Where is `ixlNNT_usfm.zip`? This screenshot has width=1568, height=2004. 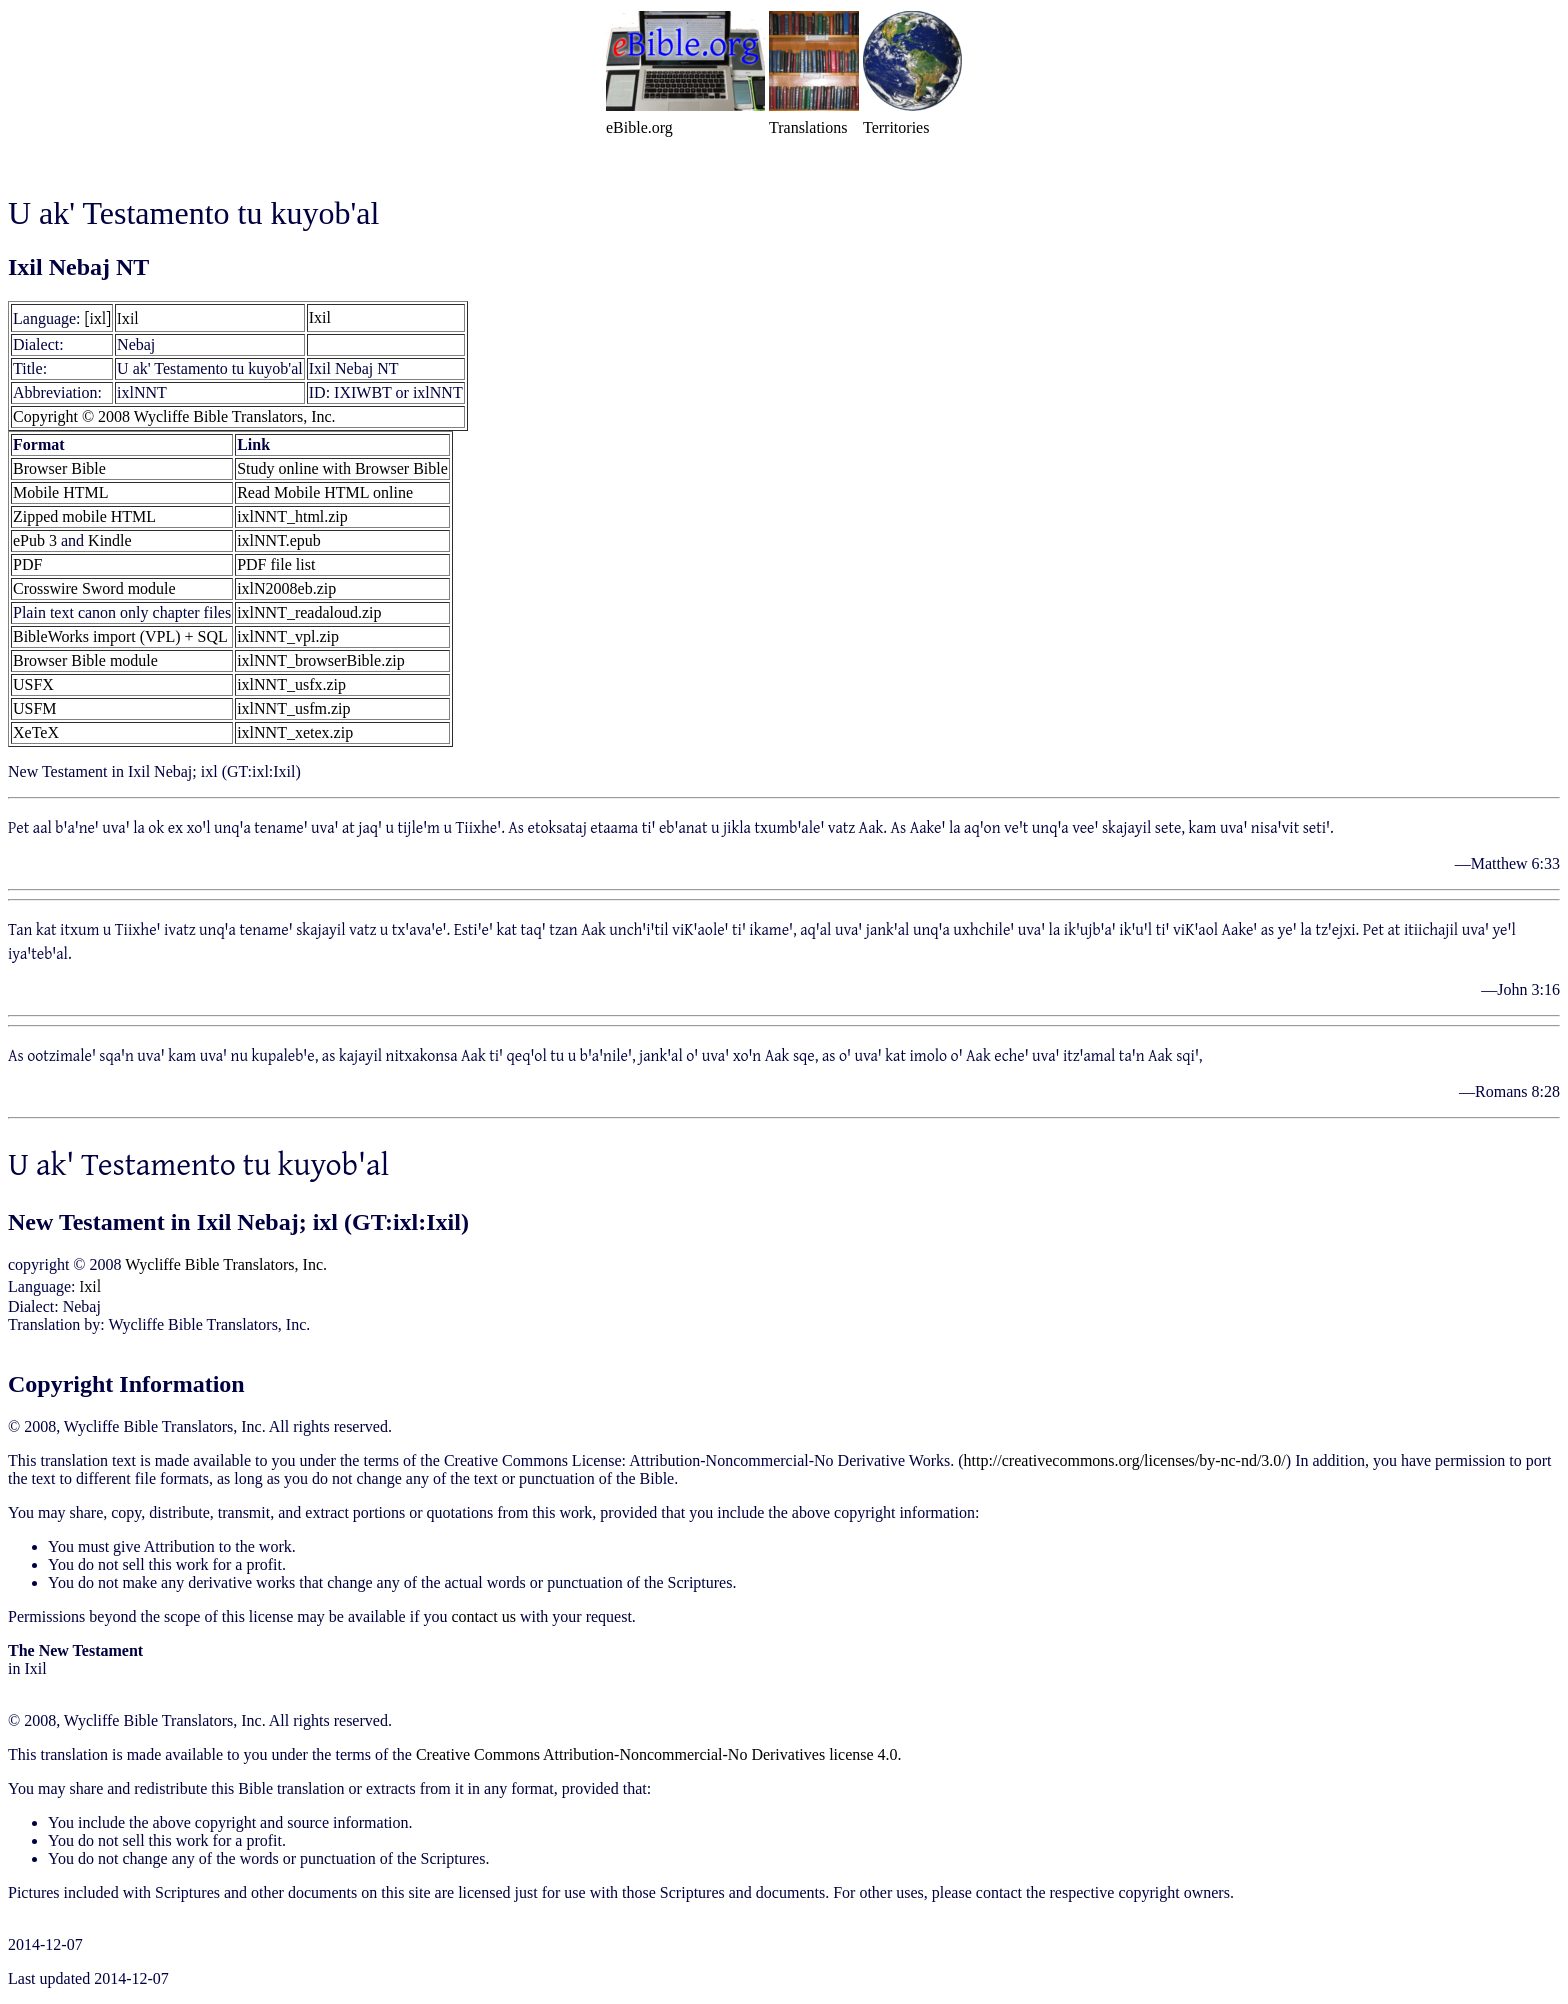 ixlNNT_usfm.zip is located at coordinates (293, 708).